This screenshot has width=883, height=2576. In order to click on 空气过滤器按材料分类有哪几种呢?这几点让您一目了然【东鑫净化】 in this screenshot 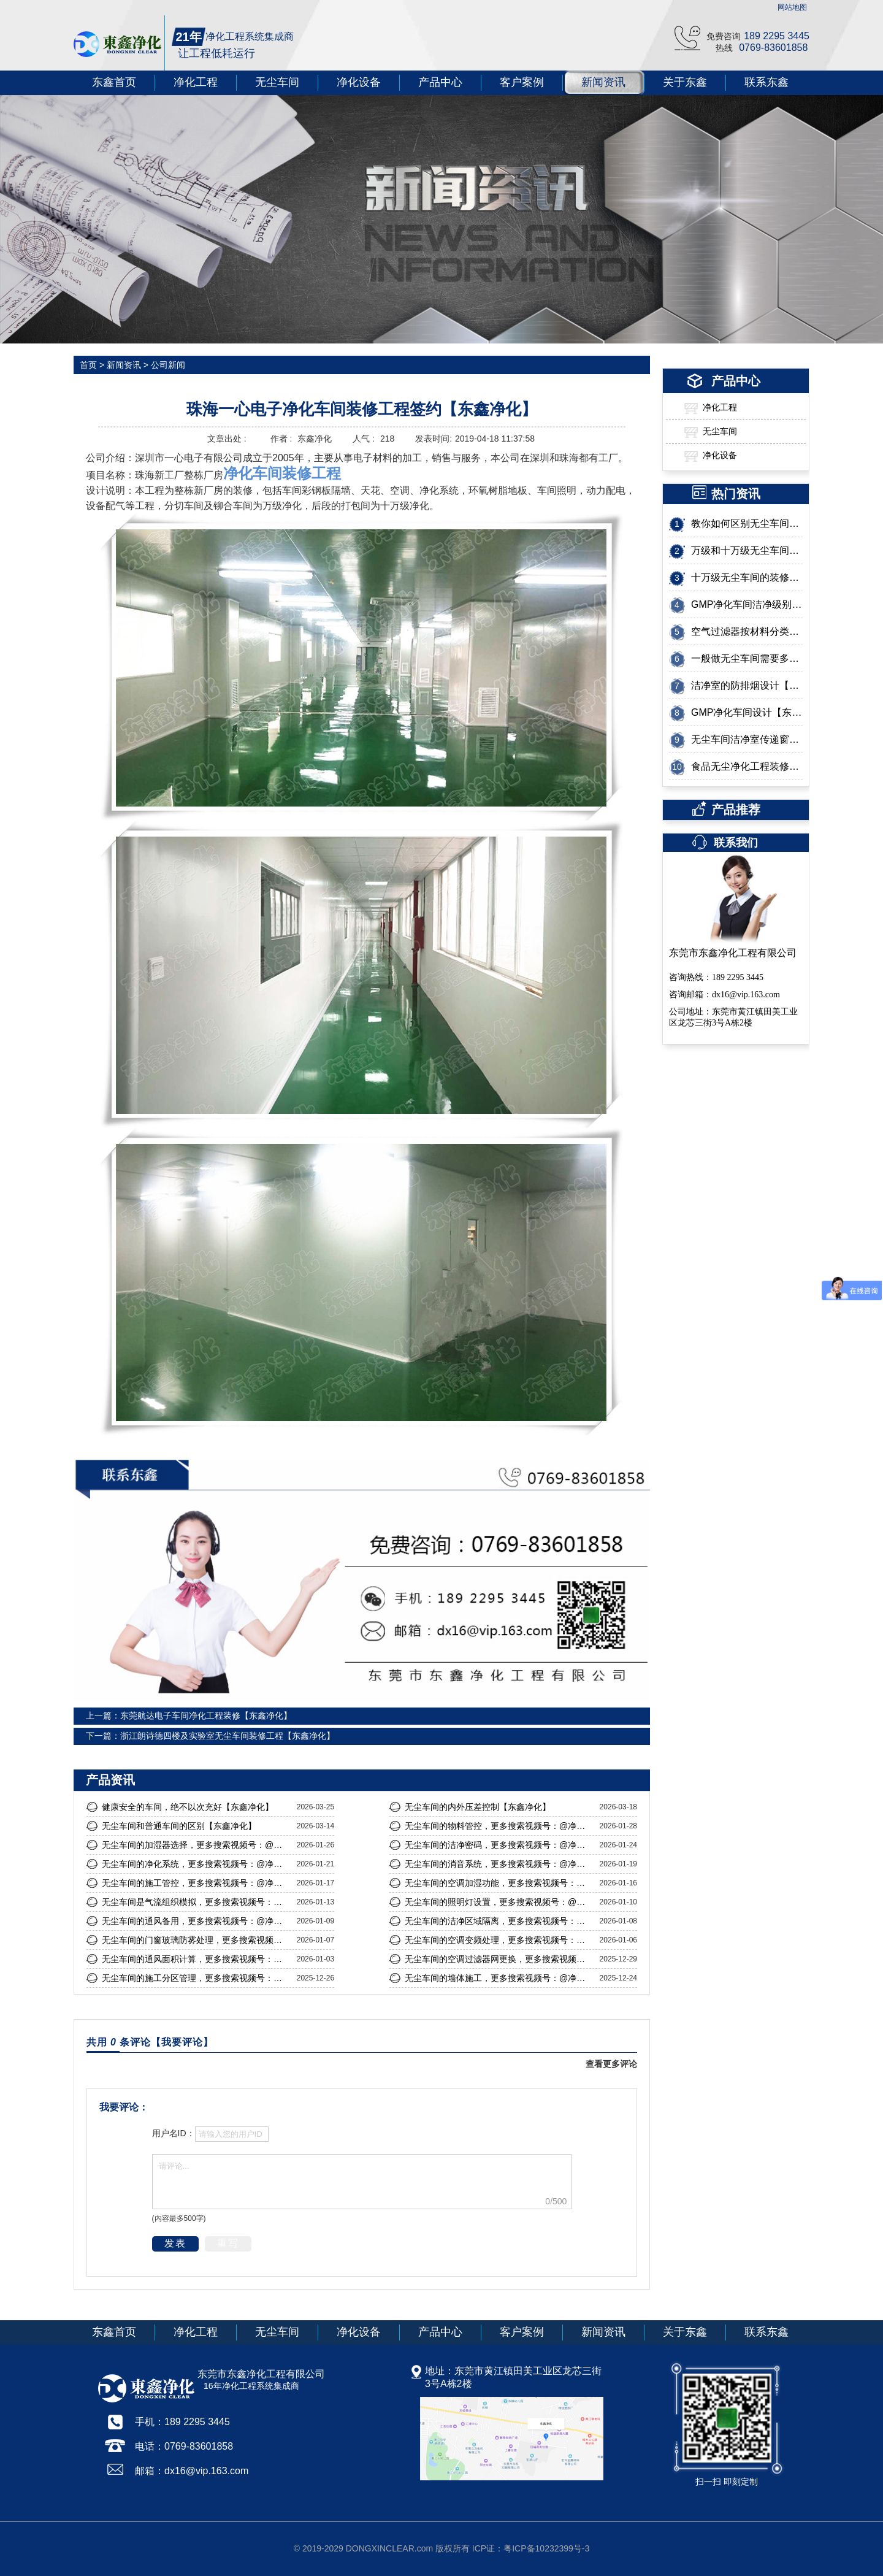, I will do `click(747, 631)`.